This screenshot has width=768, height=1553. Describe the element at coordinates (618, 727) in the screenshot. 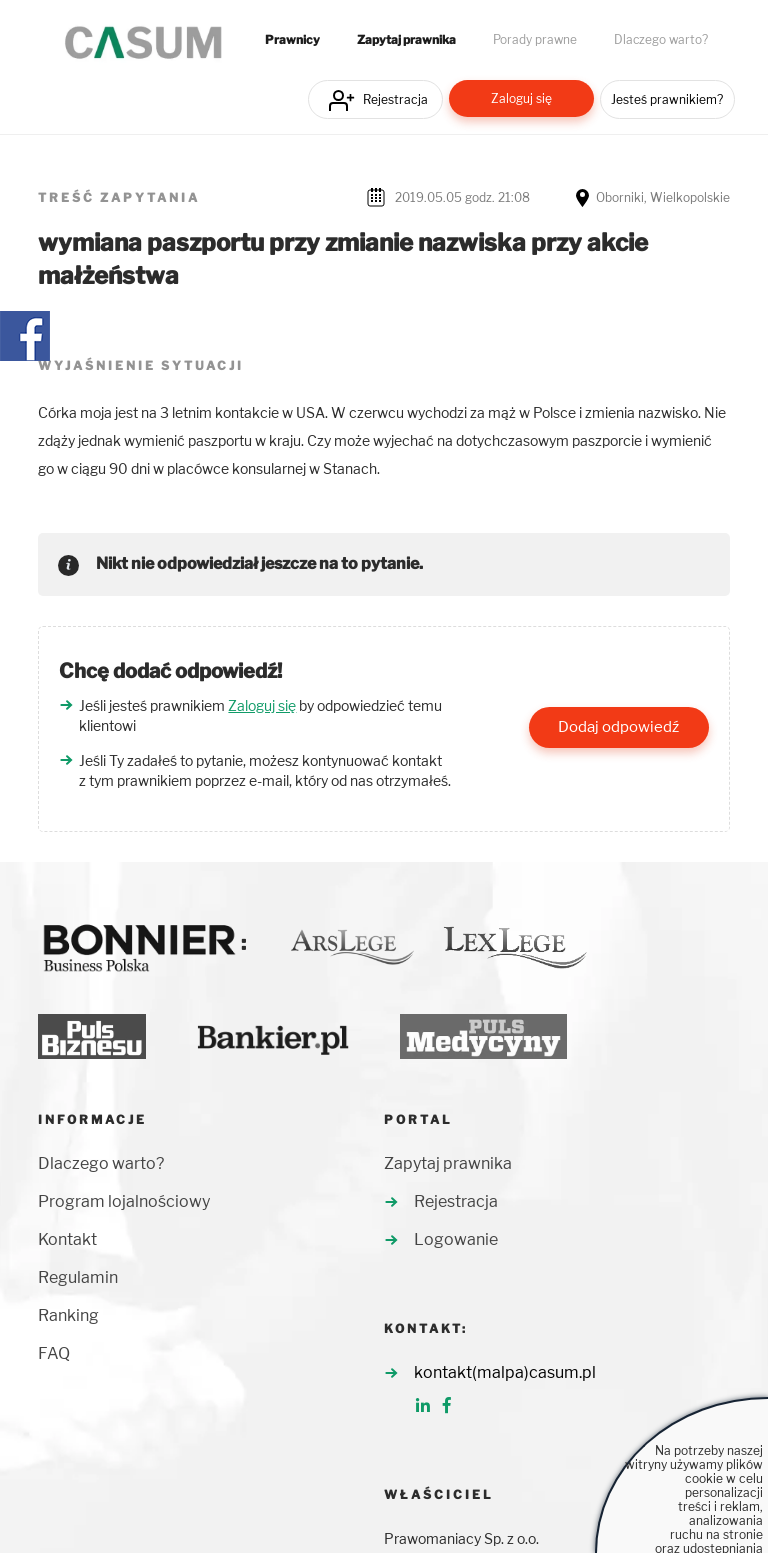

I see `Dodaj odpowiedź` at that location.